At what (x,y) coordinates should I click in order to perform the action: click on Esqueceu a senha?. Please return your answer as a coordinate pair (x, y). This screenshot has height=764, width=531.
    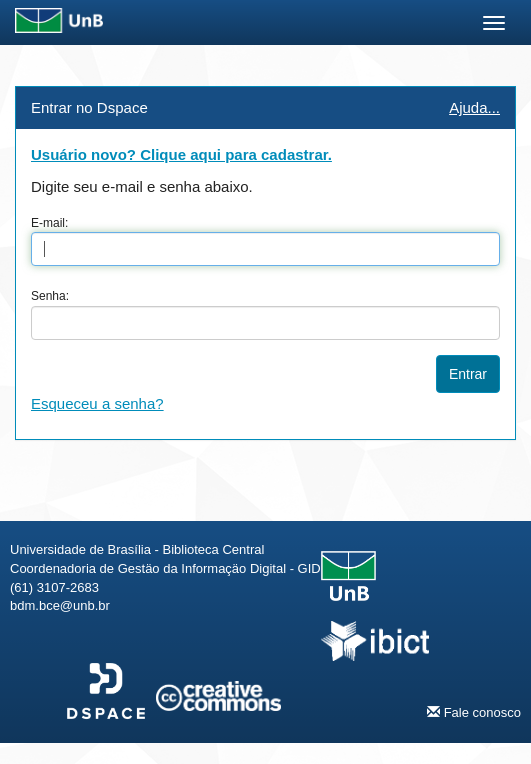
    Looking at the image, I should click on (97, 403).